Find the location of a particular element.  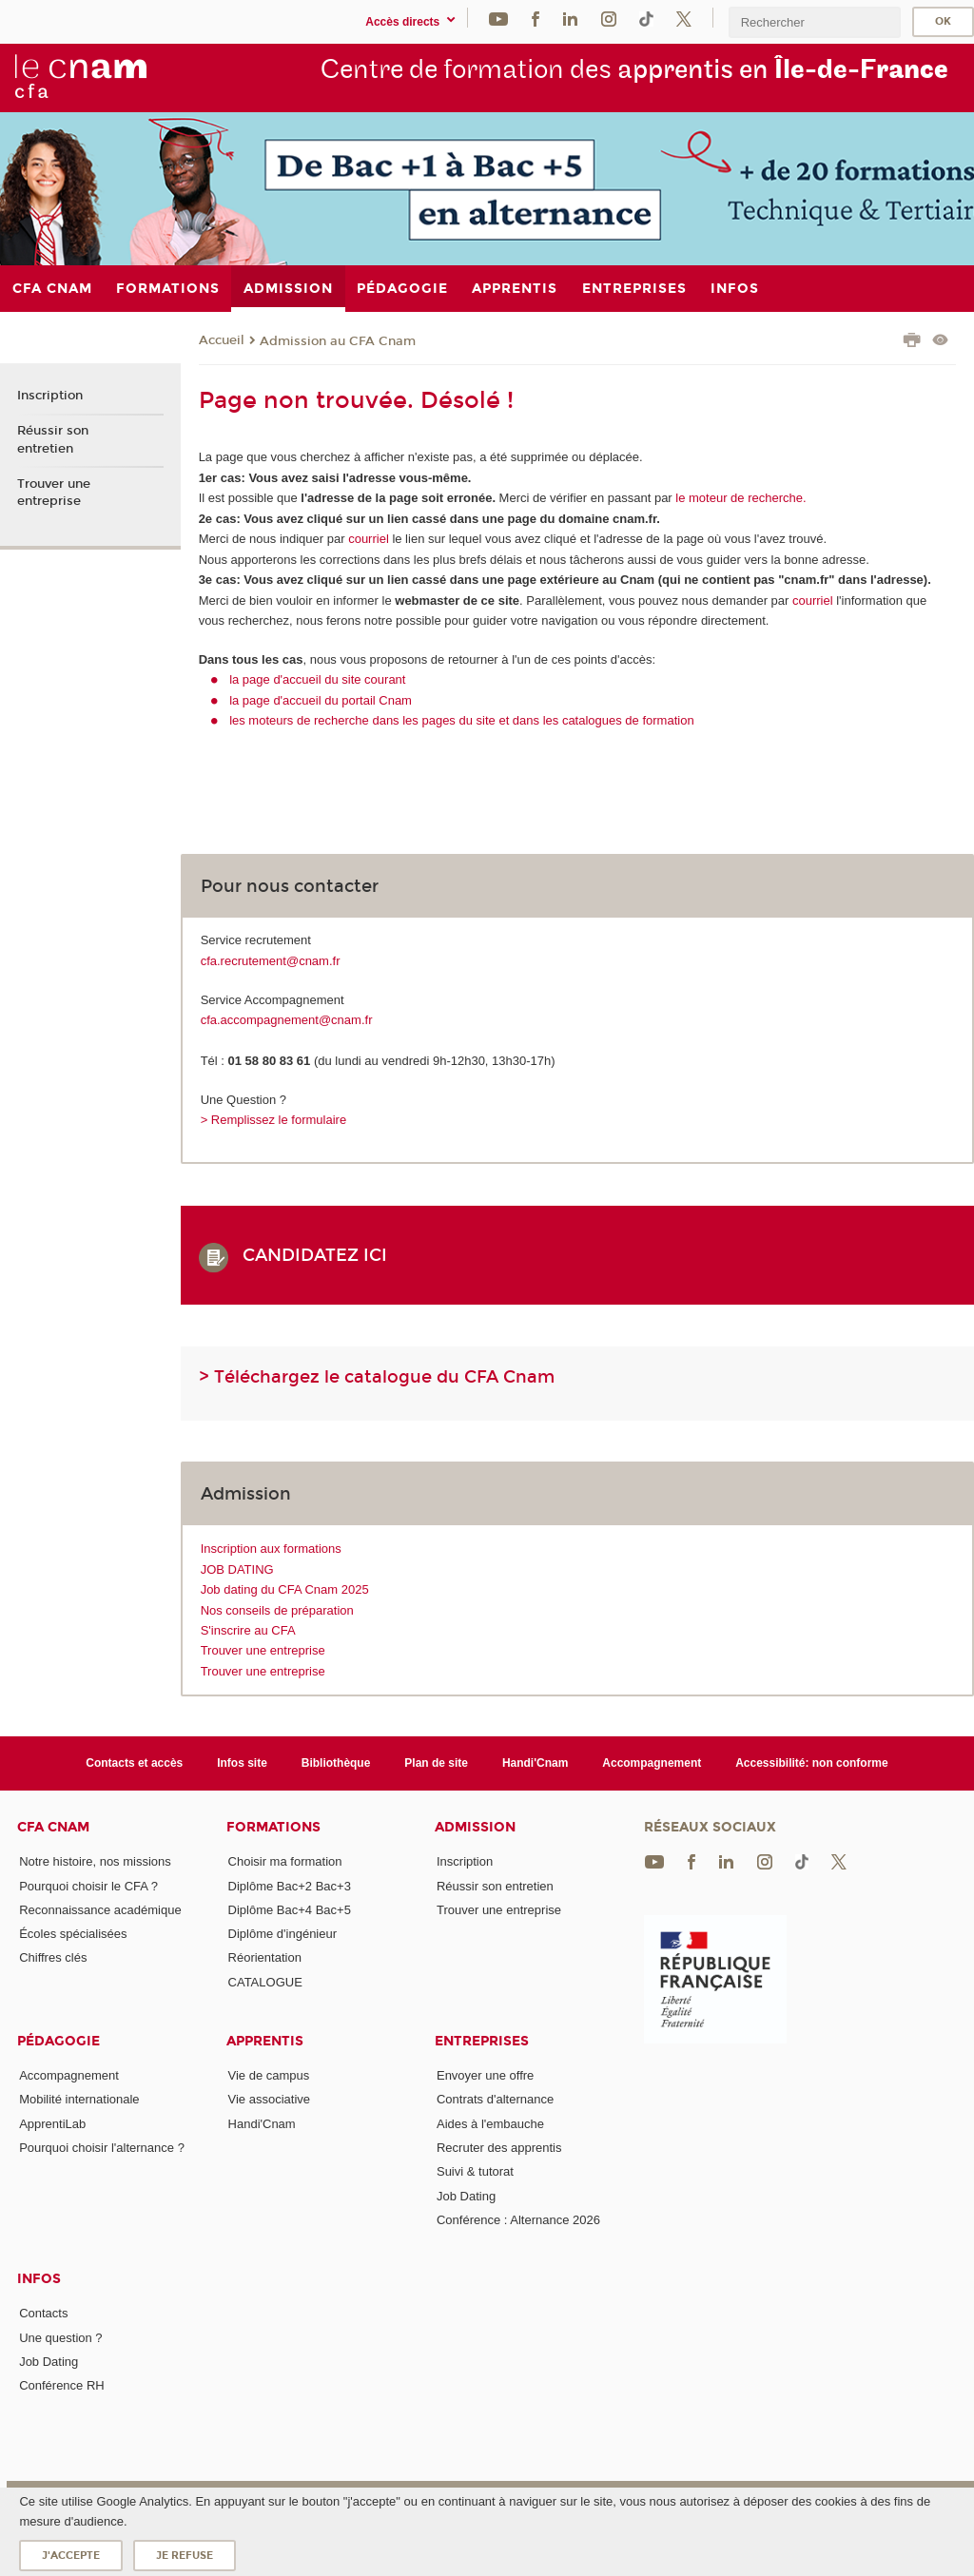

Contrats d'alternance is located at coordinates (495, 2099).